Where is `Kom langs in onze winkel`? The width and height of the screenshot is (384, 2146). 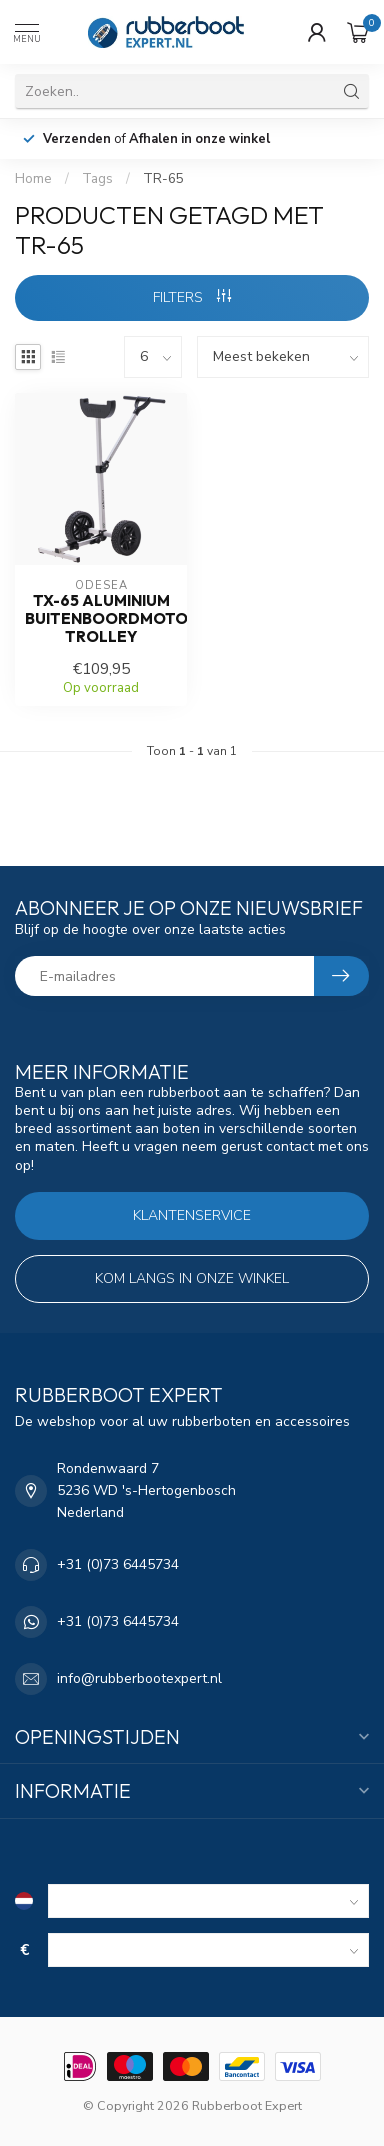
Kom langs in onze winkel is located at coordinates (192, 1278).